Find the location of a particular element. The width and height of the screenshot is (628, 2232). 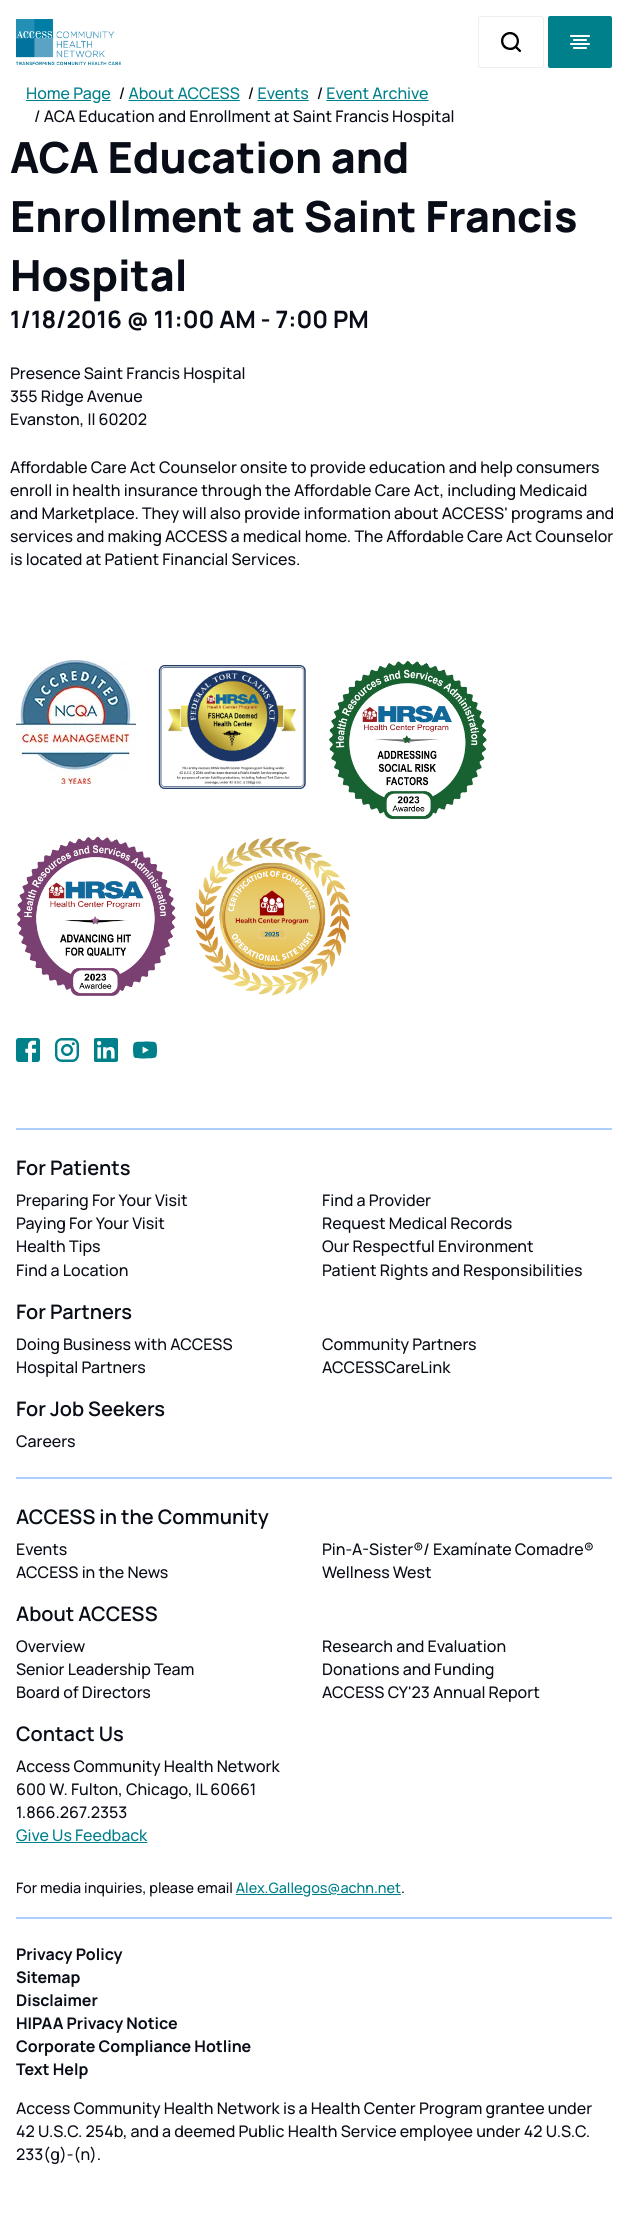

Board of Directors is located at coordinates (83, 1692).